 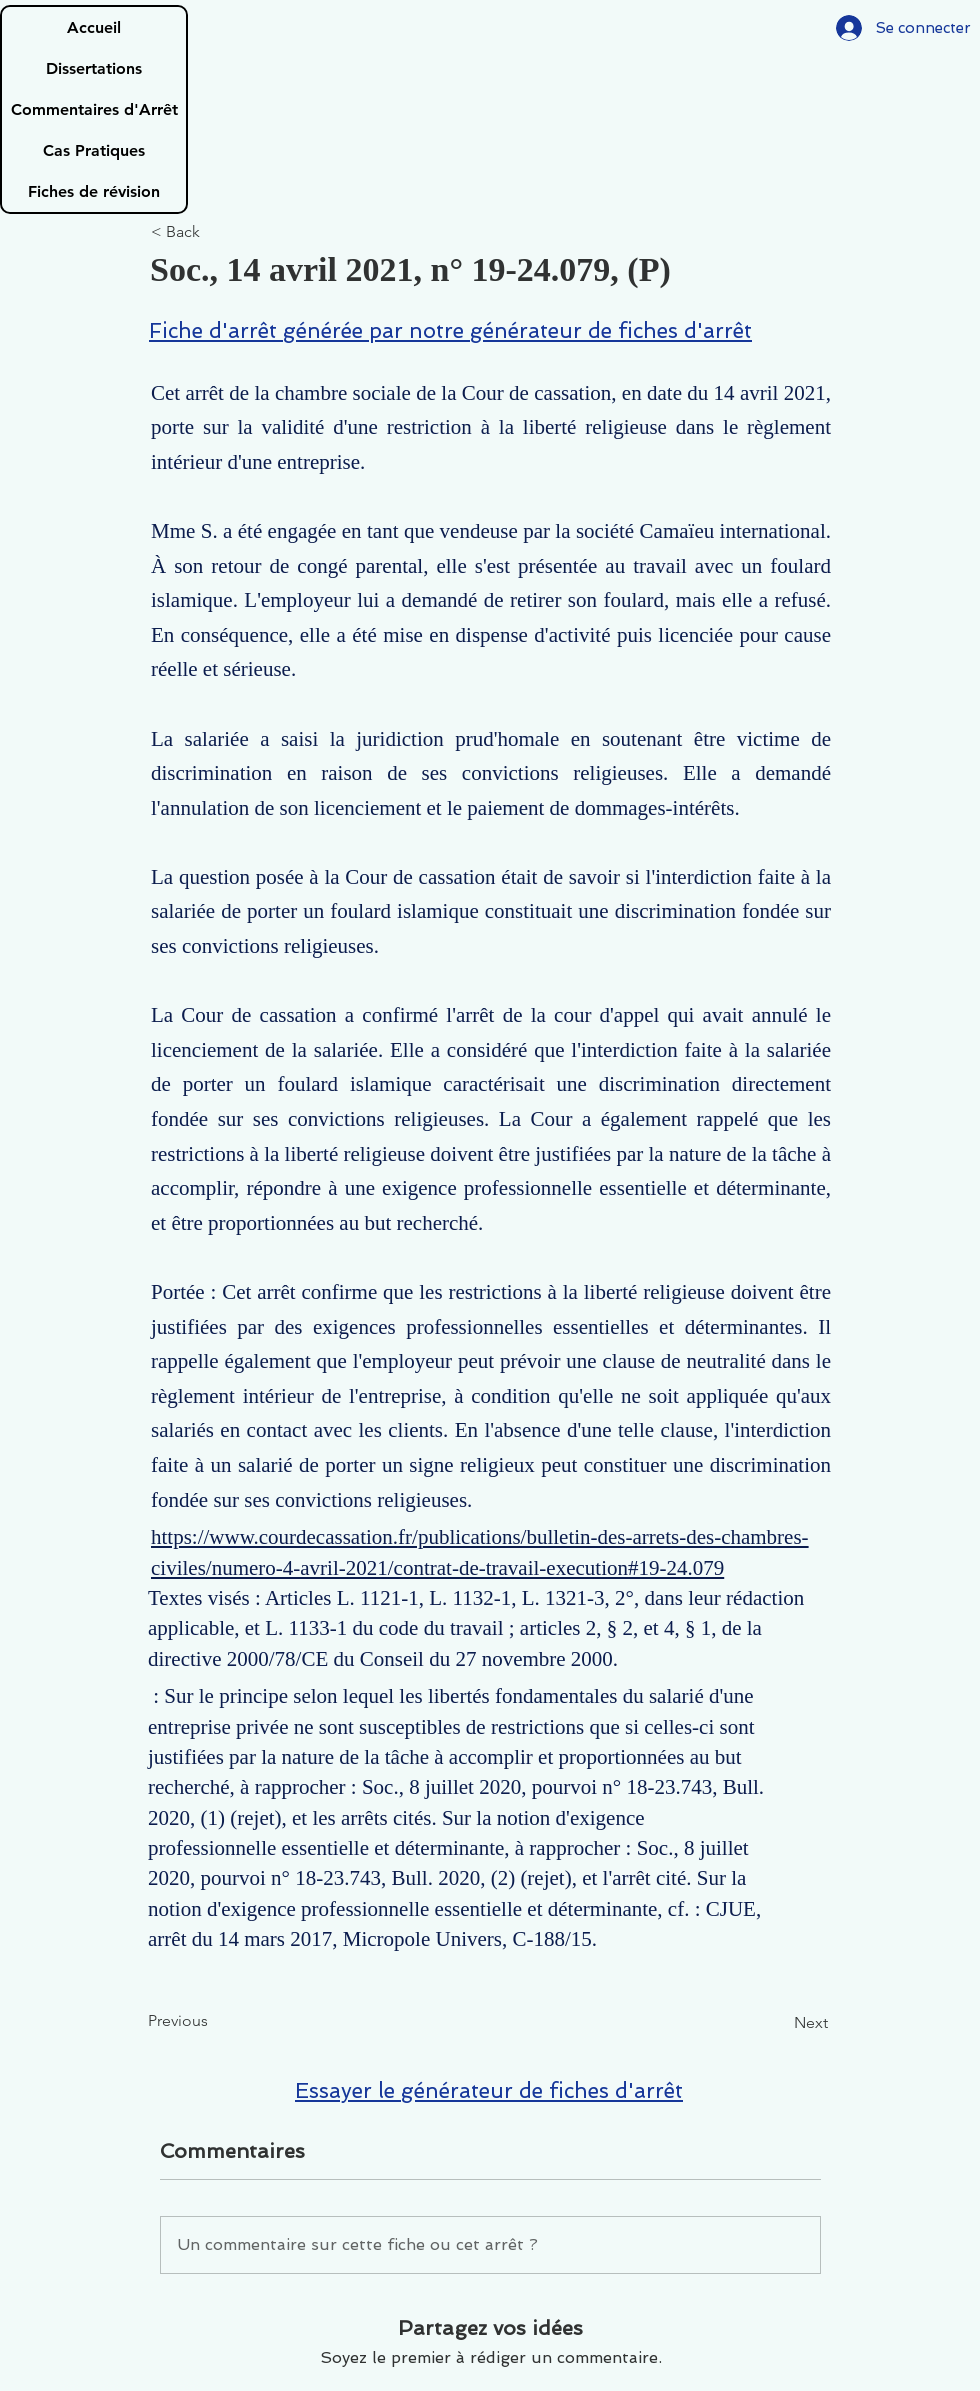 What do you see at coordinates (489, 2090) in the screenshot?
I see `Essayer le générateur de fiches d'arrêt` at bounding box center [489, 2090].